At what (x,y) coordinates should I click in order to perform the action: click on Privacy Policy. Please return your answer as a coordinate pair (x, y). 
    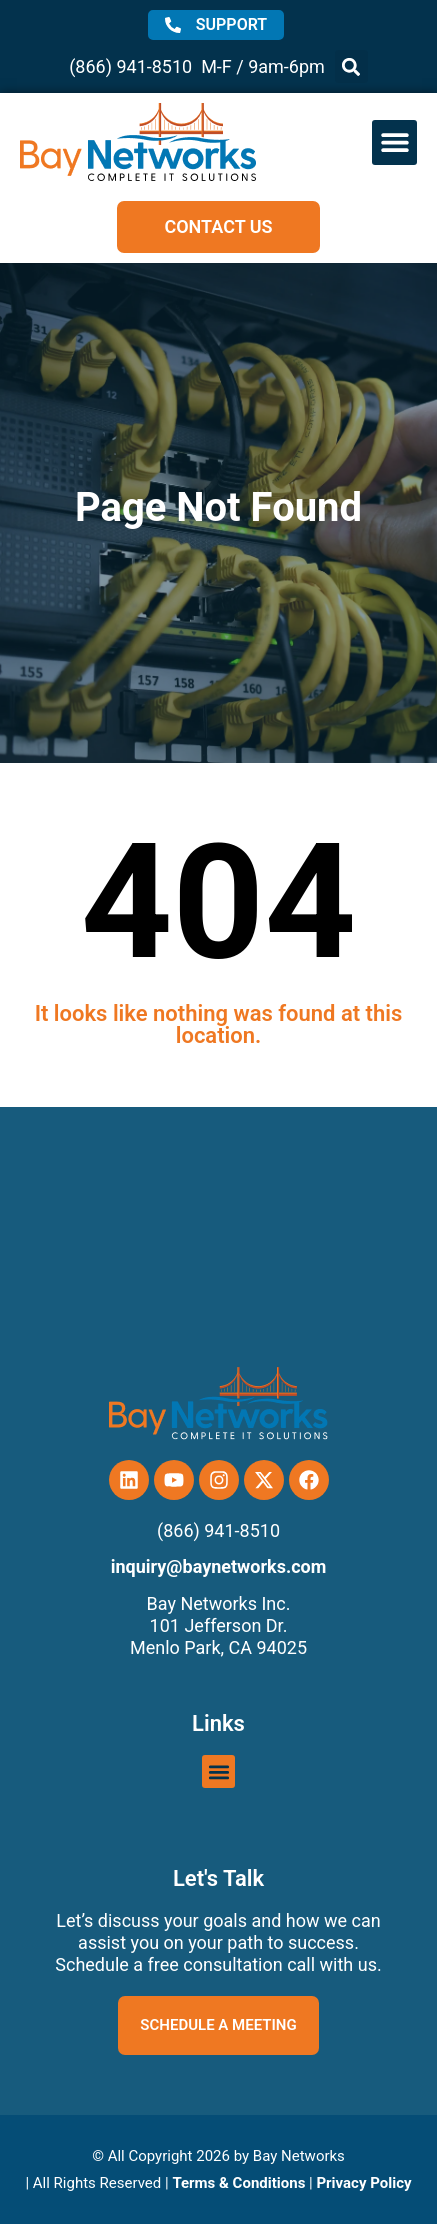
    Looking at the image, I should click on (363, 2183).